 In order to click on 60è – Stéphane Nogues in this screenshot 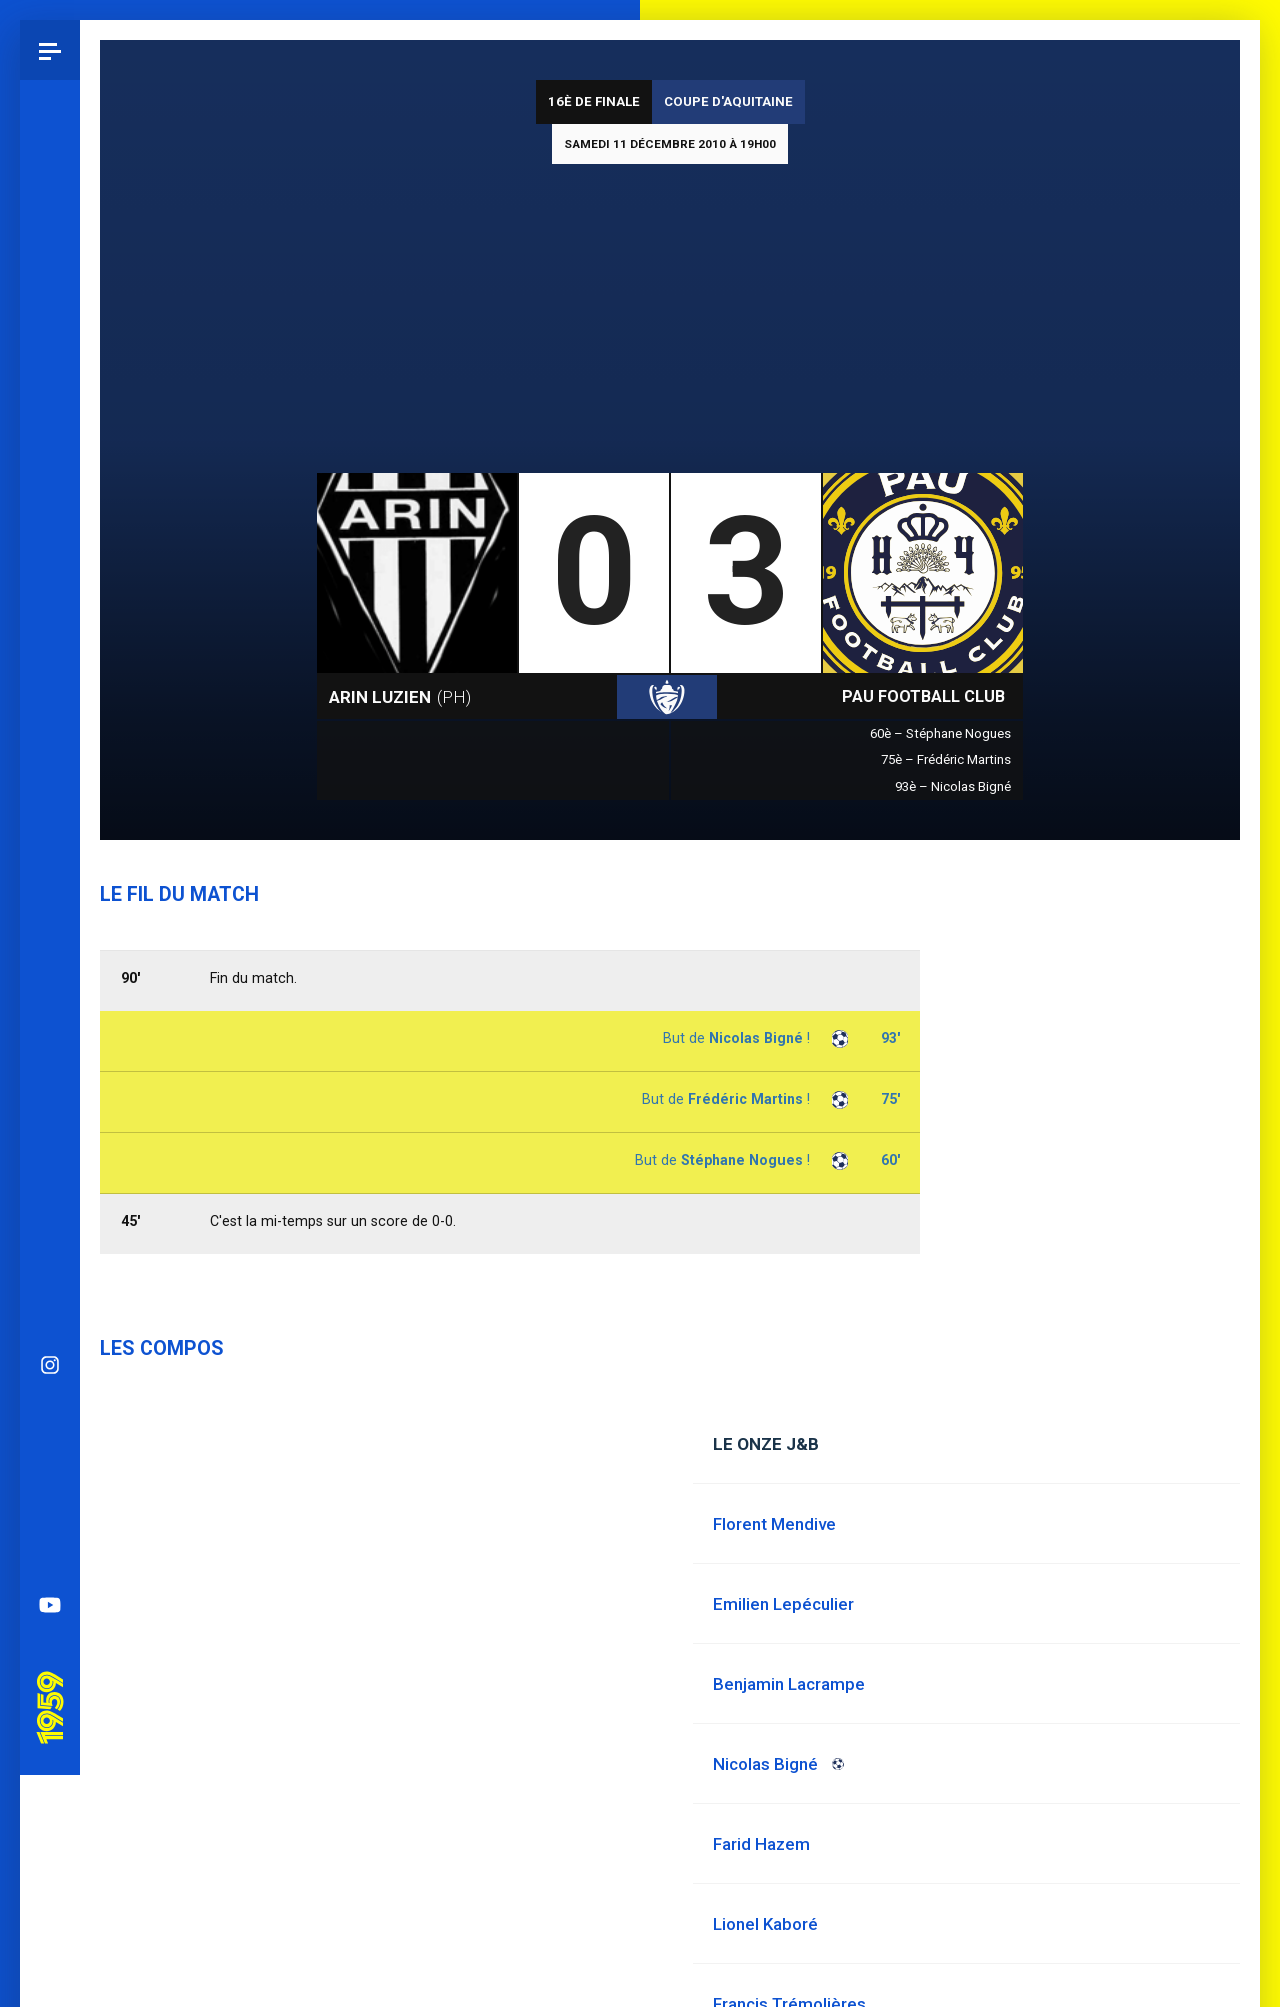, I will do `click(940, 733)`.